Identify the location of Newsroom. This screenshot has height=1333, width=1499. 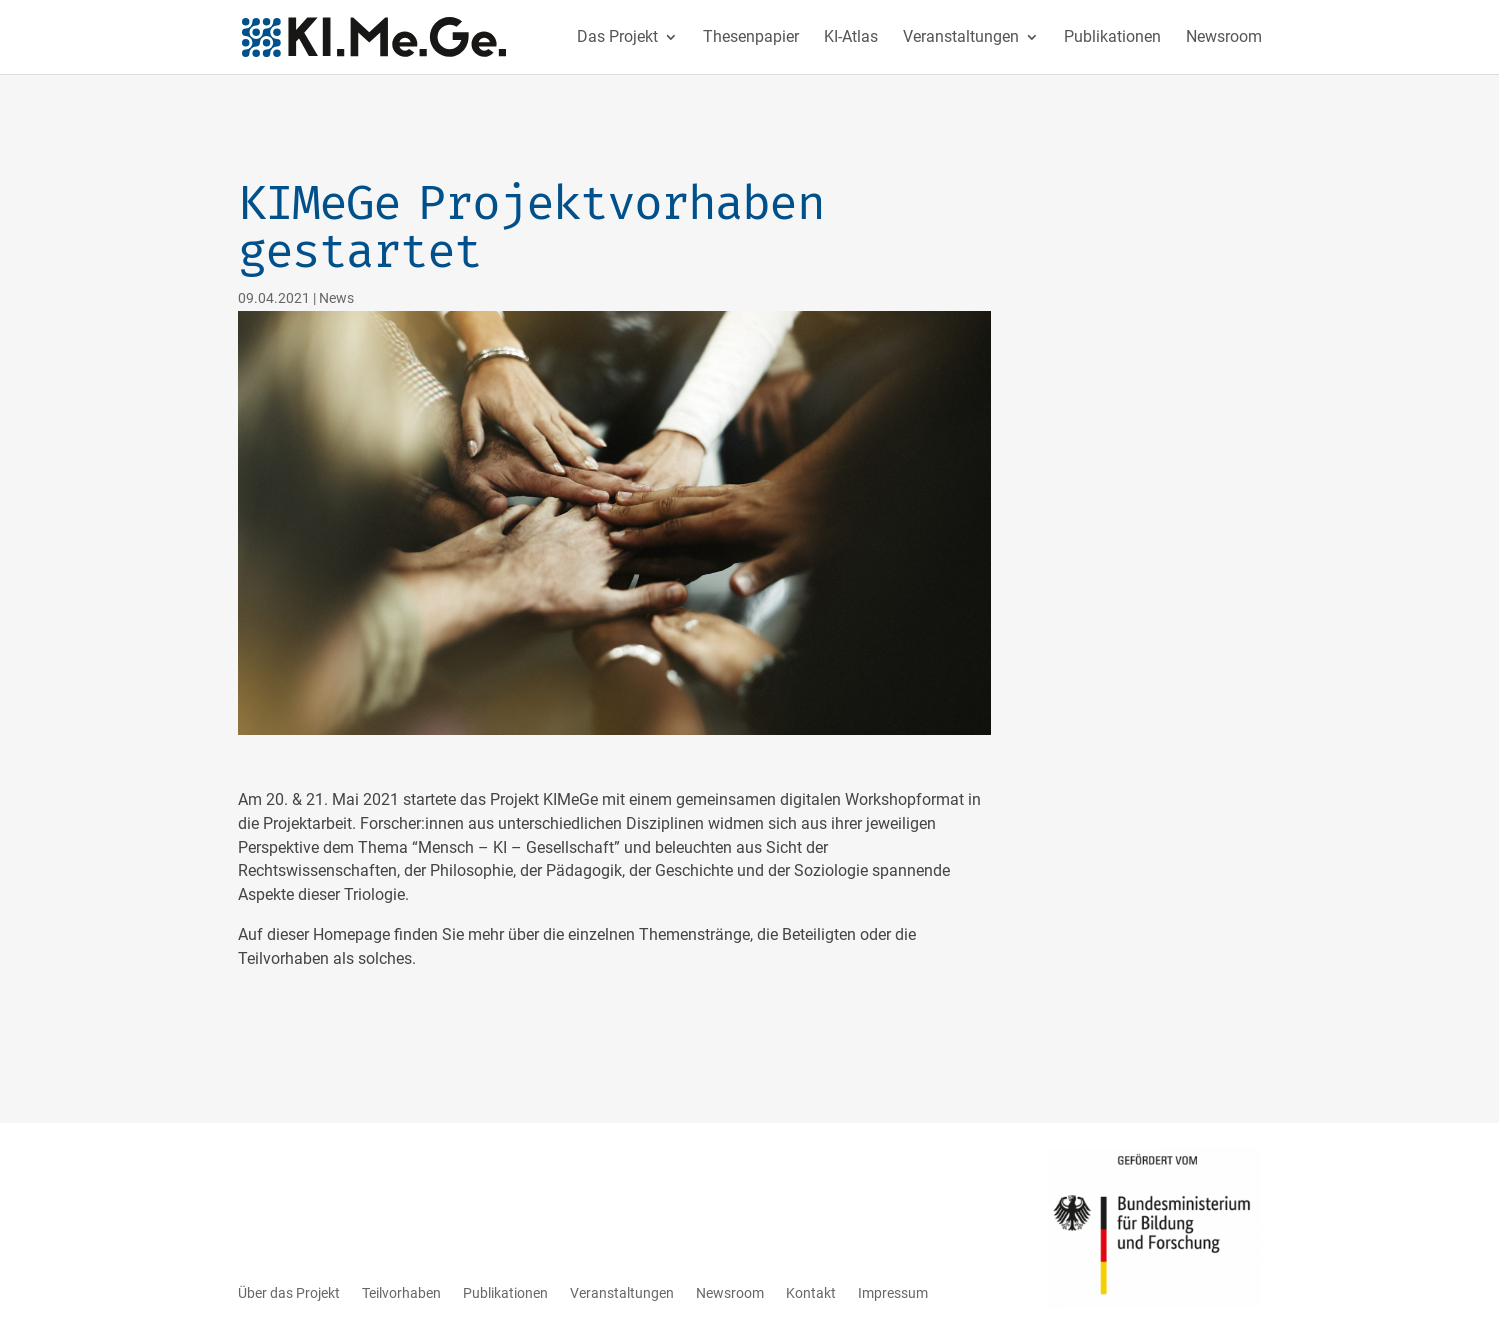
(1224, 38).